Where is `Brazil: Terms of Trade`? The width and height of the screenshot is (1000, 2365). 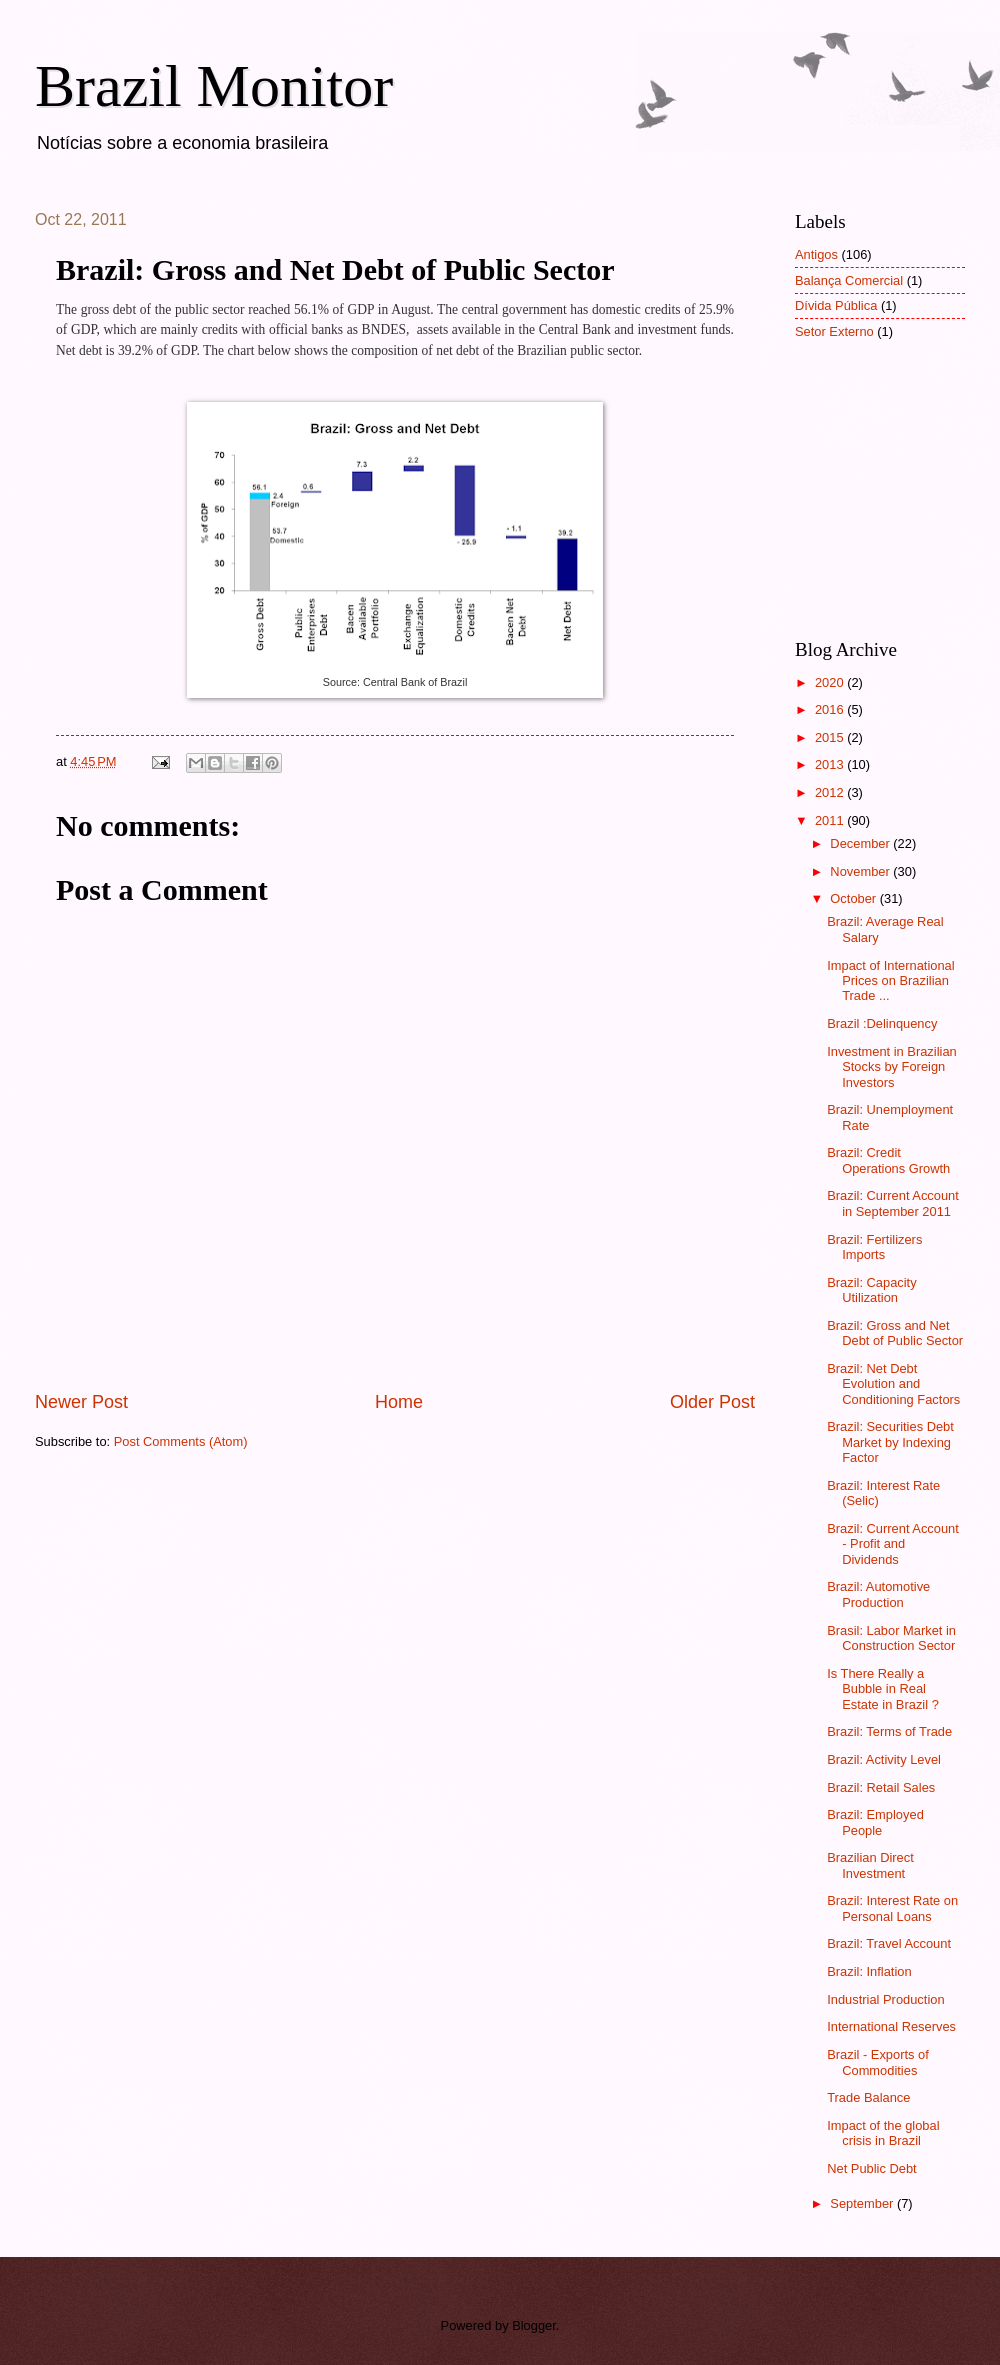 Brazil: Terms of Trade is located at coordinates (889, 1731).